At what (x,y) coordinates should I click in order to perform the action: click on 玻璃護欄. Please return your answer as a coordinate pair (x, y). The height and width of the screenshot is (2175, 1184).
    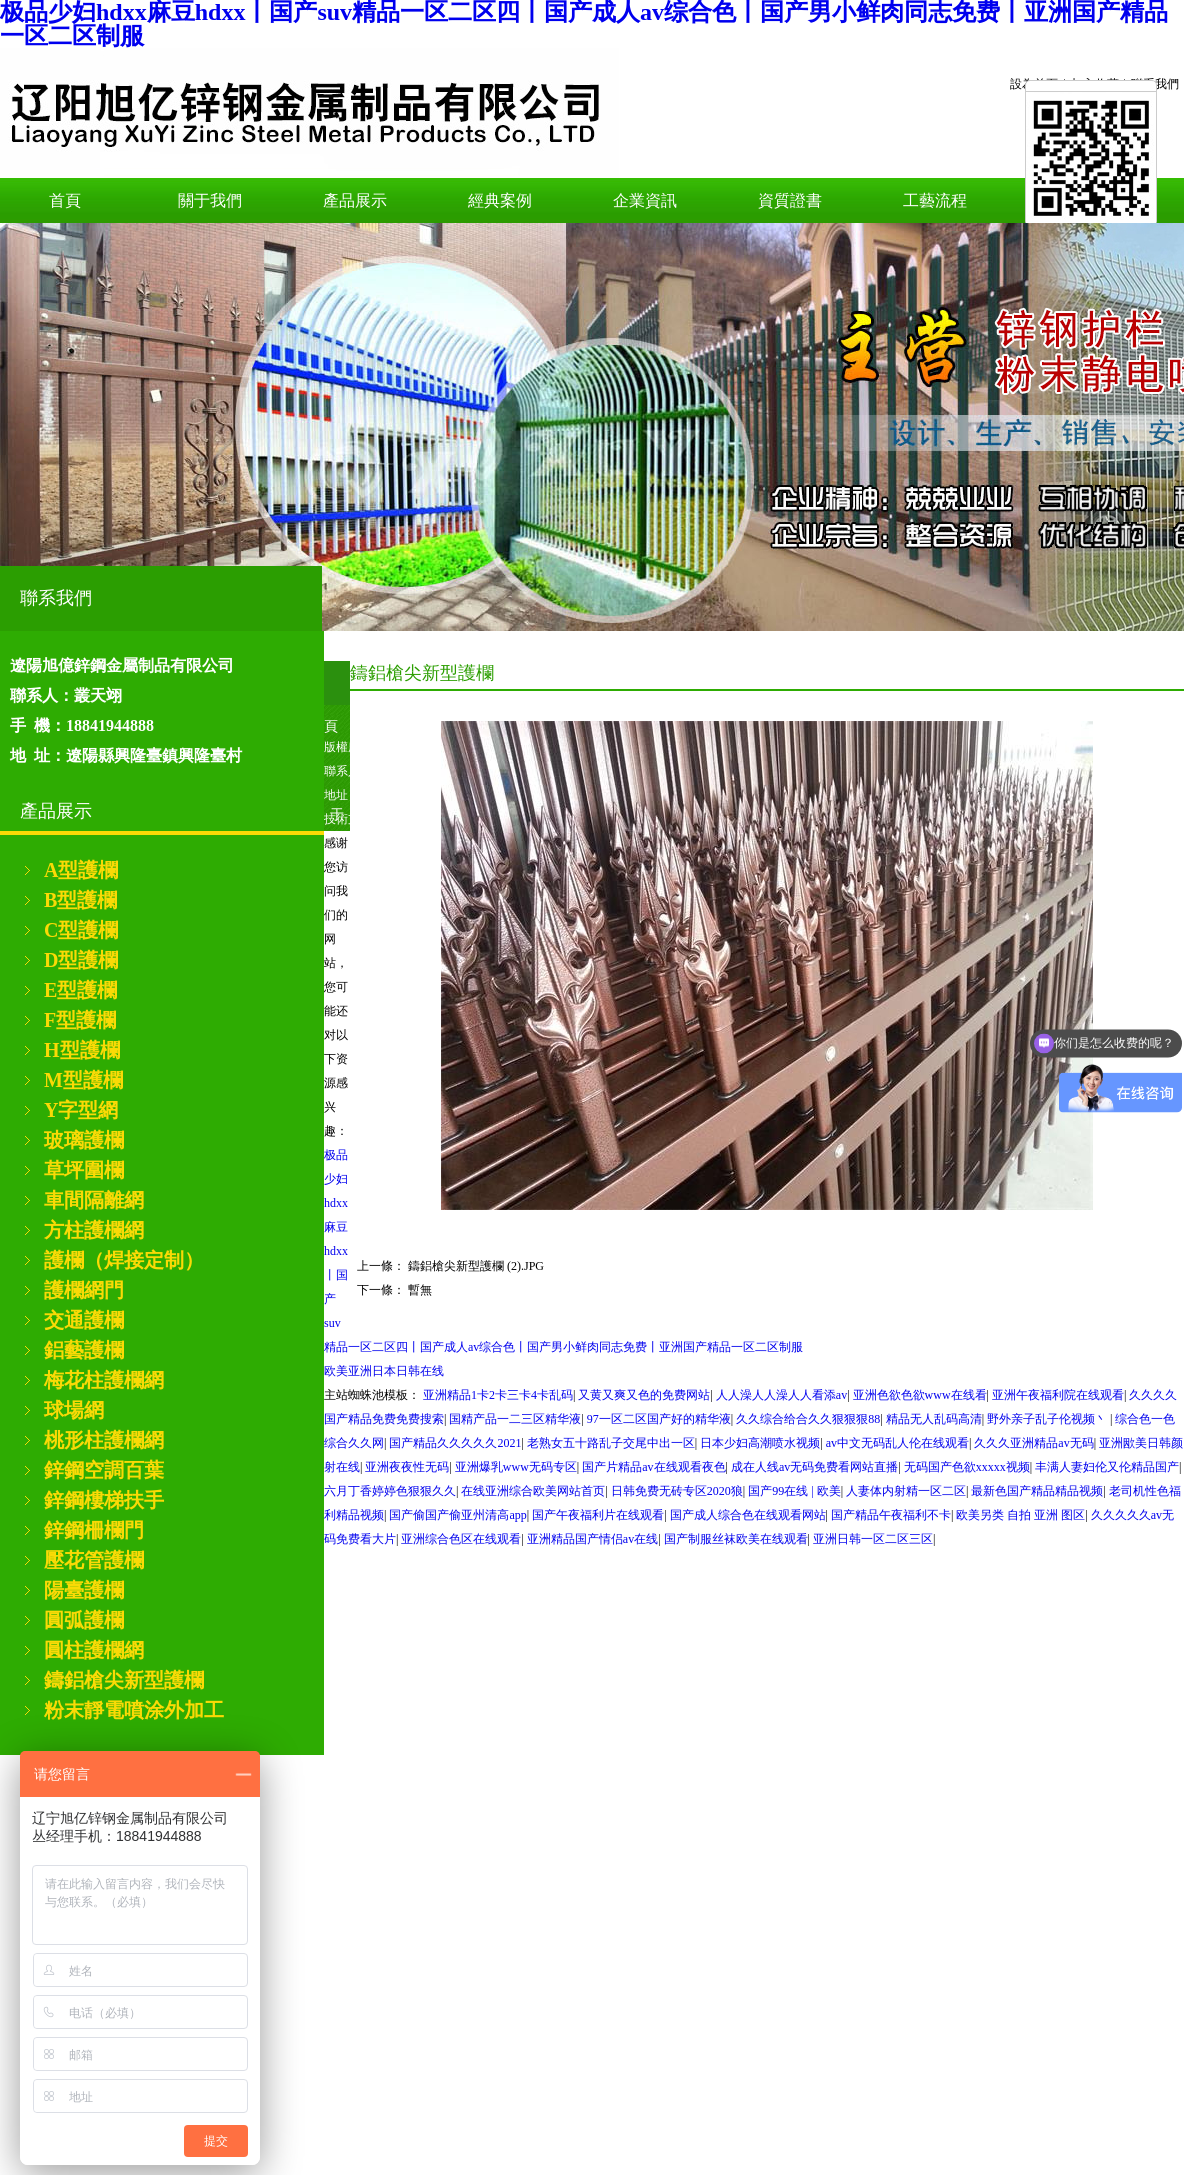
    Looking at the image, I should click on (84, 1140).